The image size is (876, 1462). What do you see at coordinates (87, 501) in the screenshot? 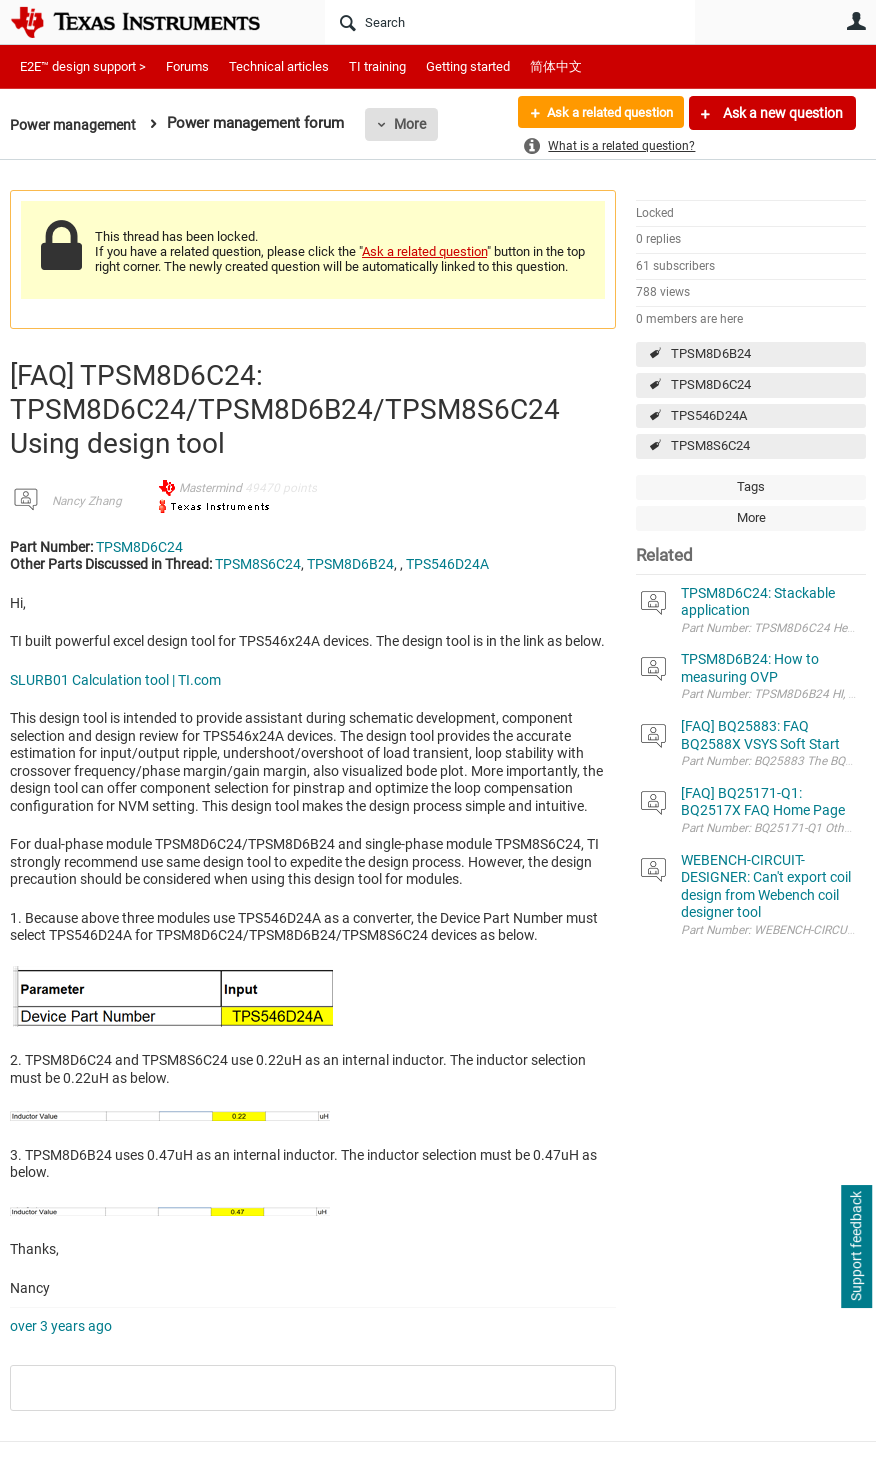
I see `Nancy Zhang` at bounding box center [87, 501].